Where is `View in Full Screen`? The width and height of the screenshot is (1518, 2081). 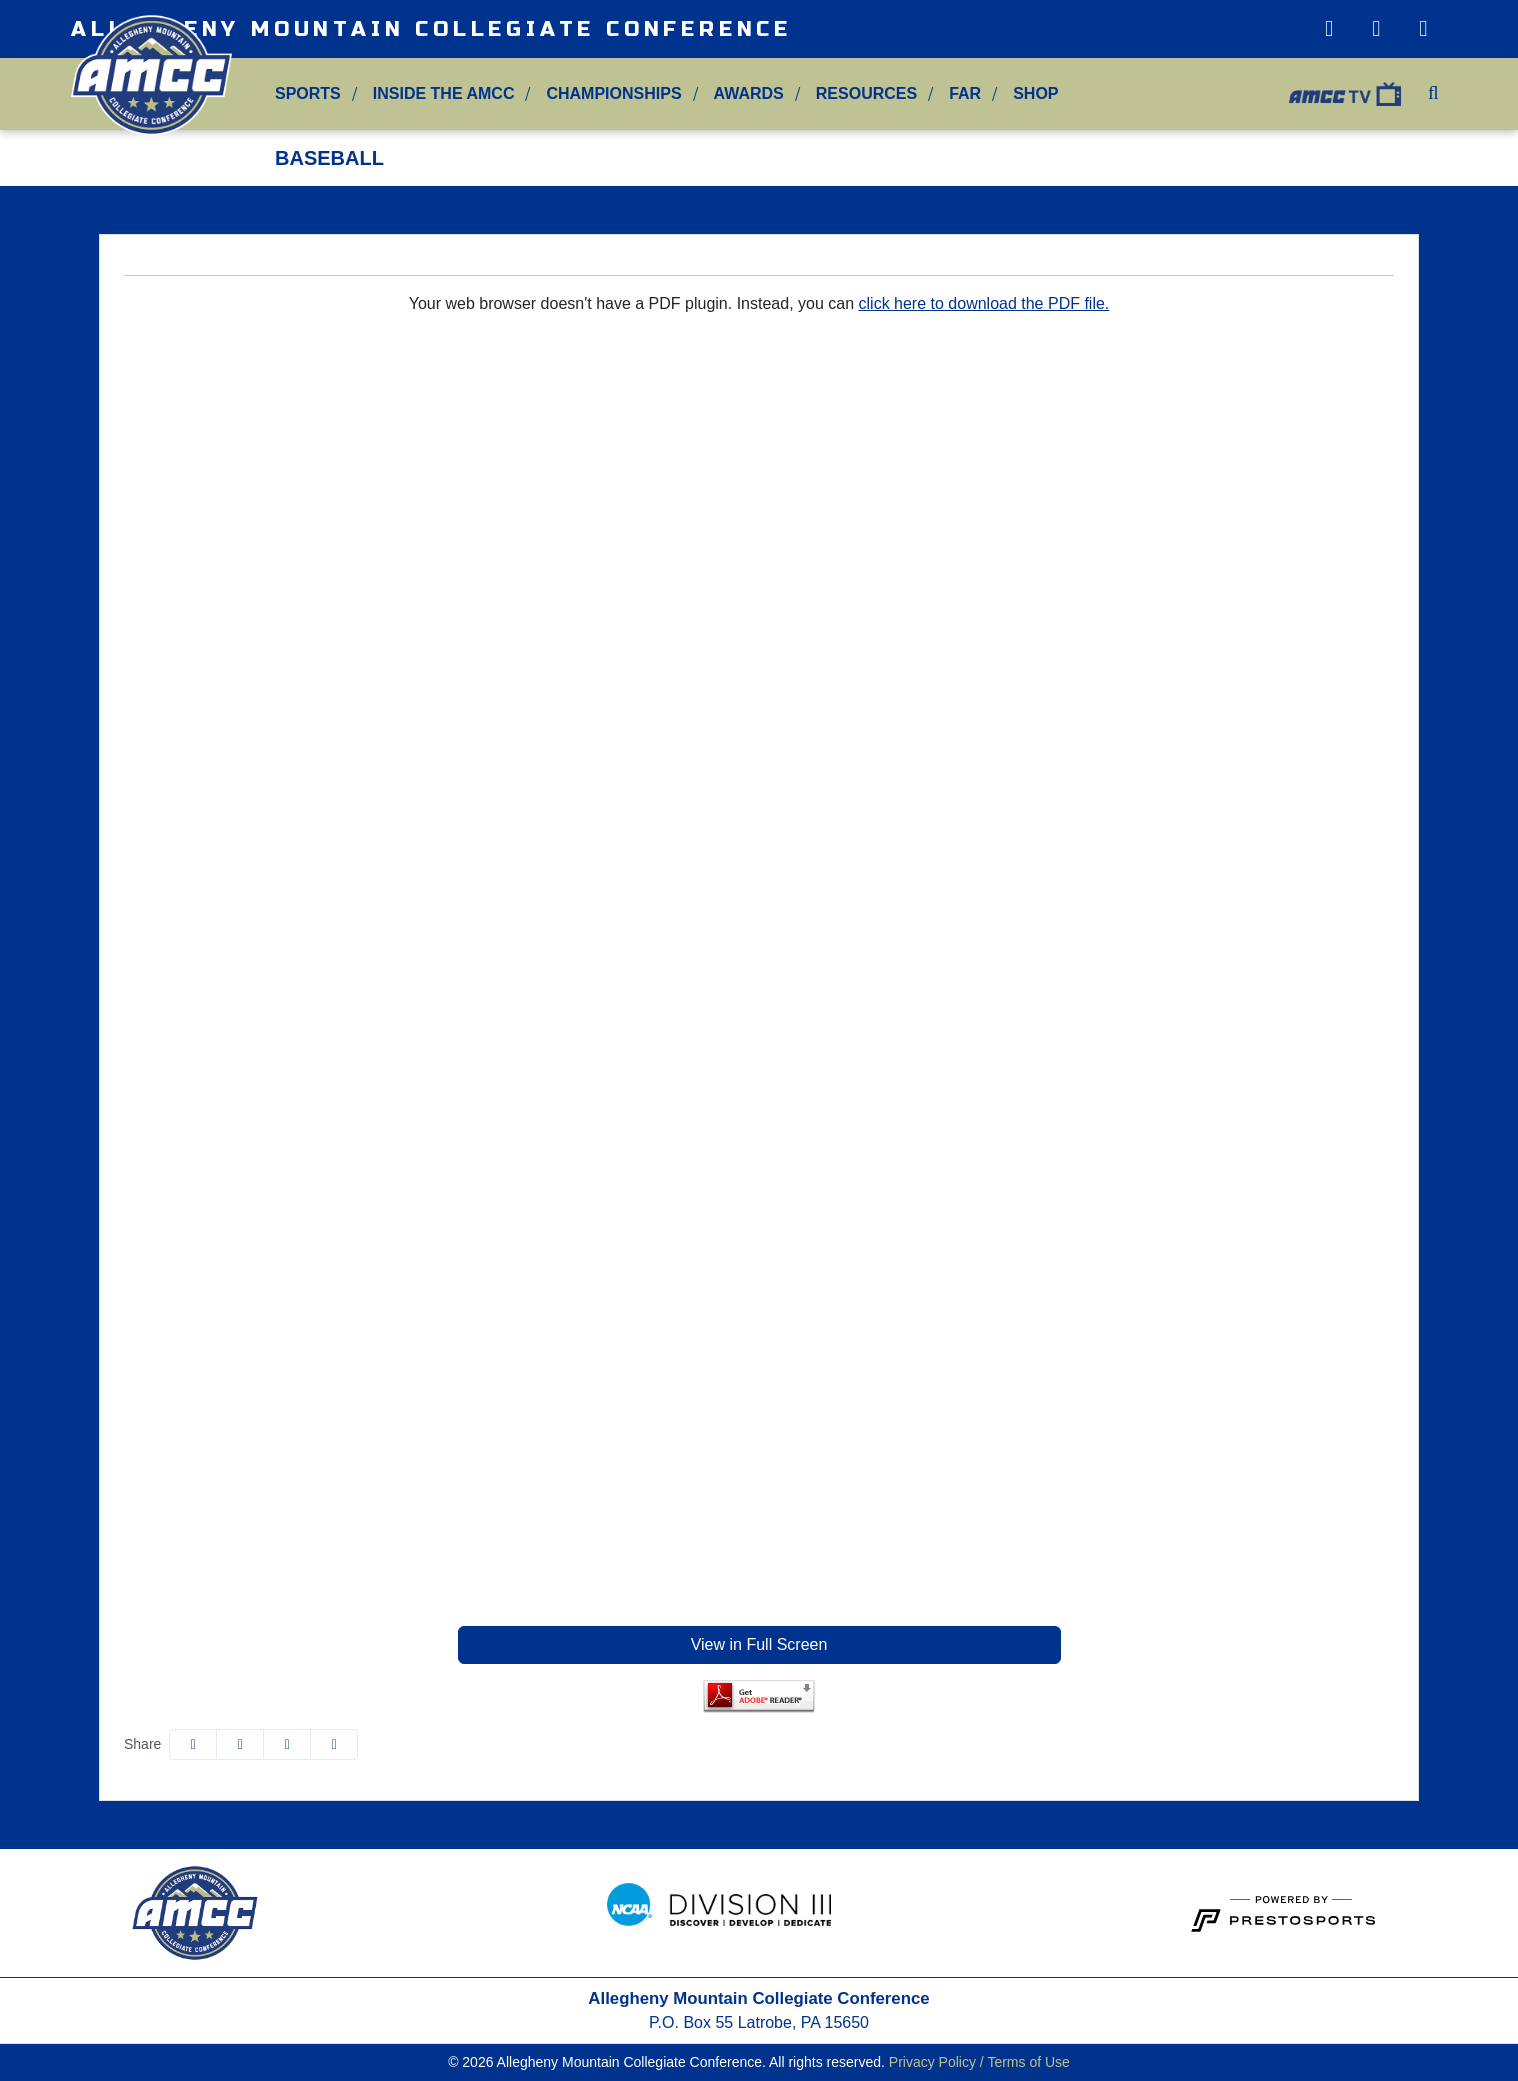
View in Full Screen is located at coordinates (759, 1644).